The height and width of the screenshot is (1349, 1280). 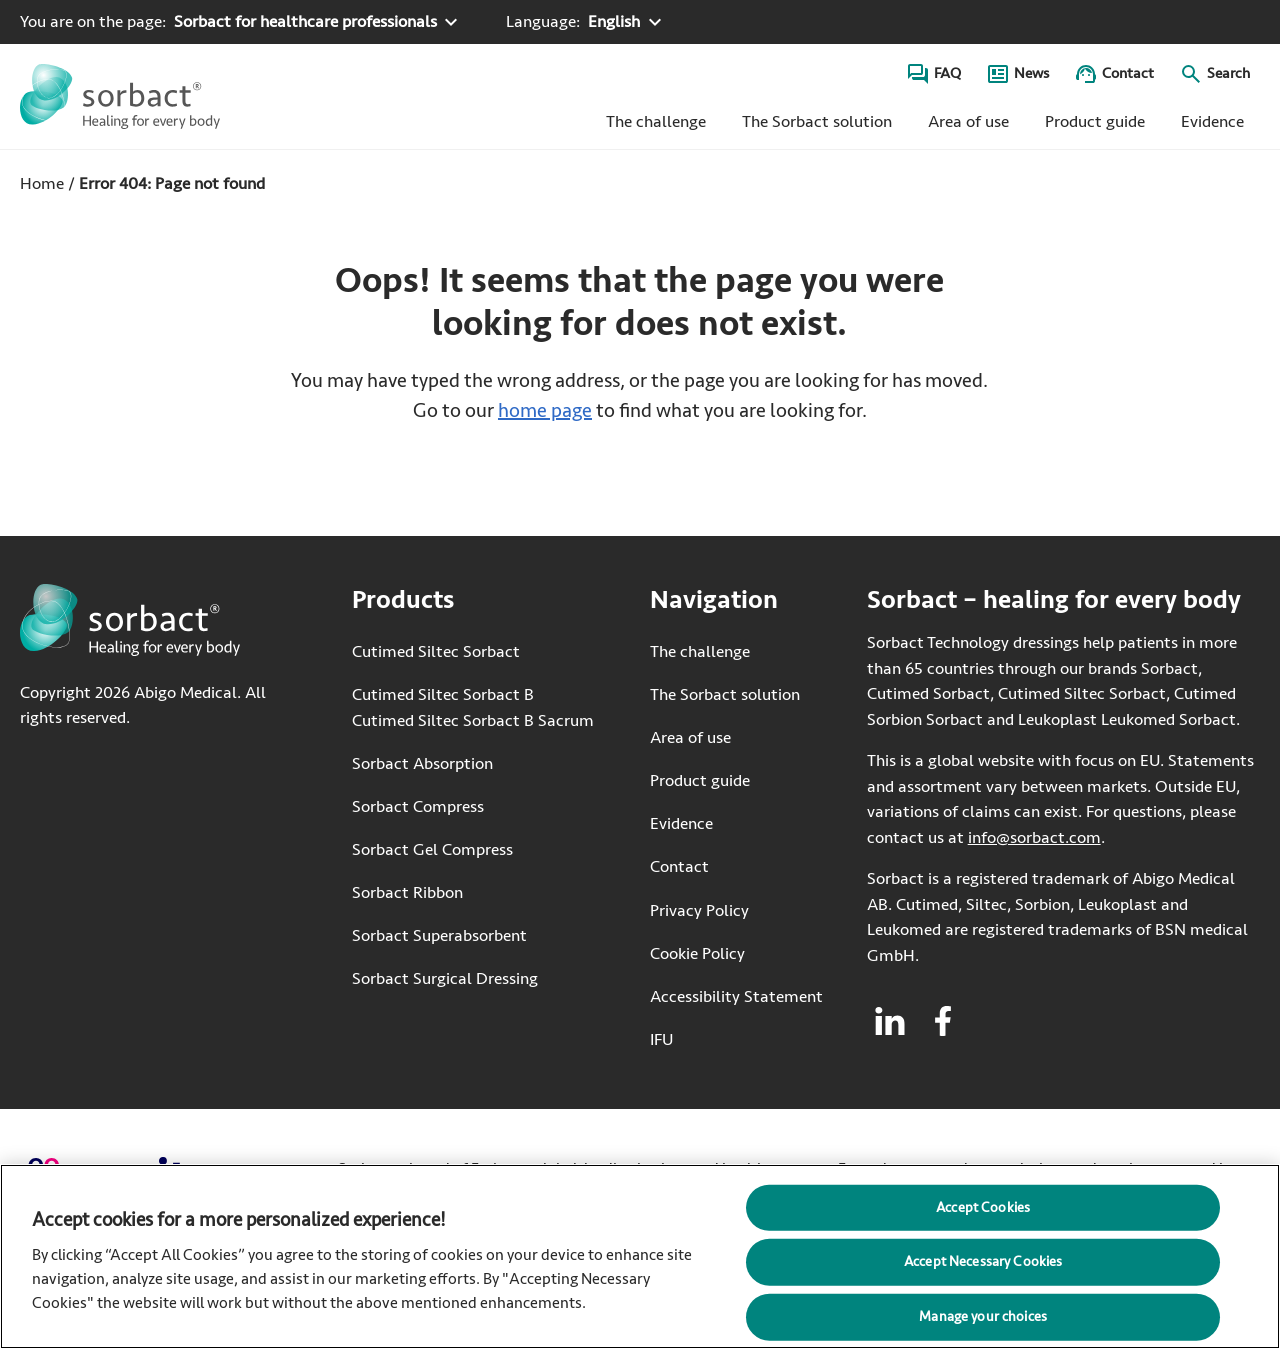 What do you see at coordinates (697, 953) in the screenshot?
I see `Cookie Policy` at bounding box center [697, 953].